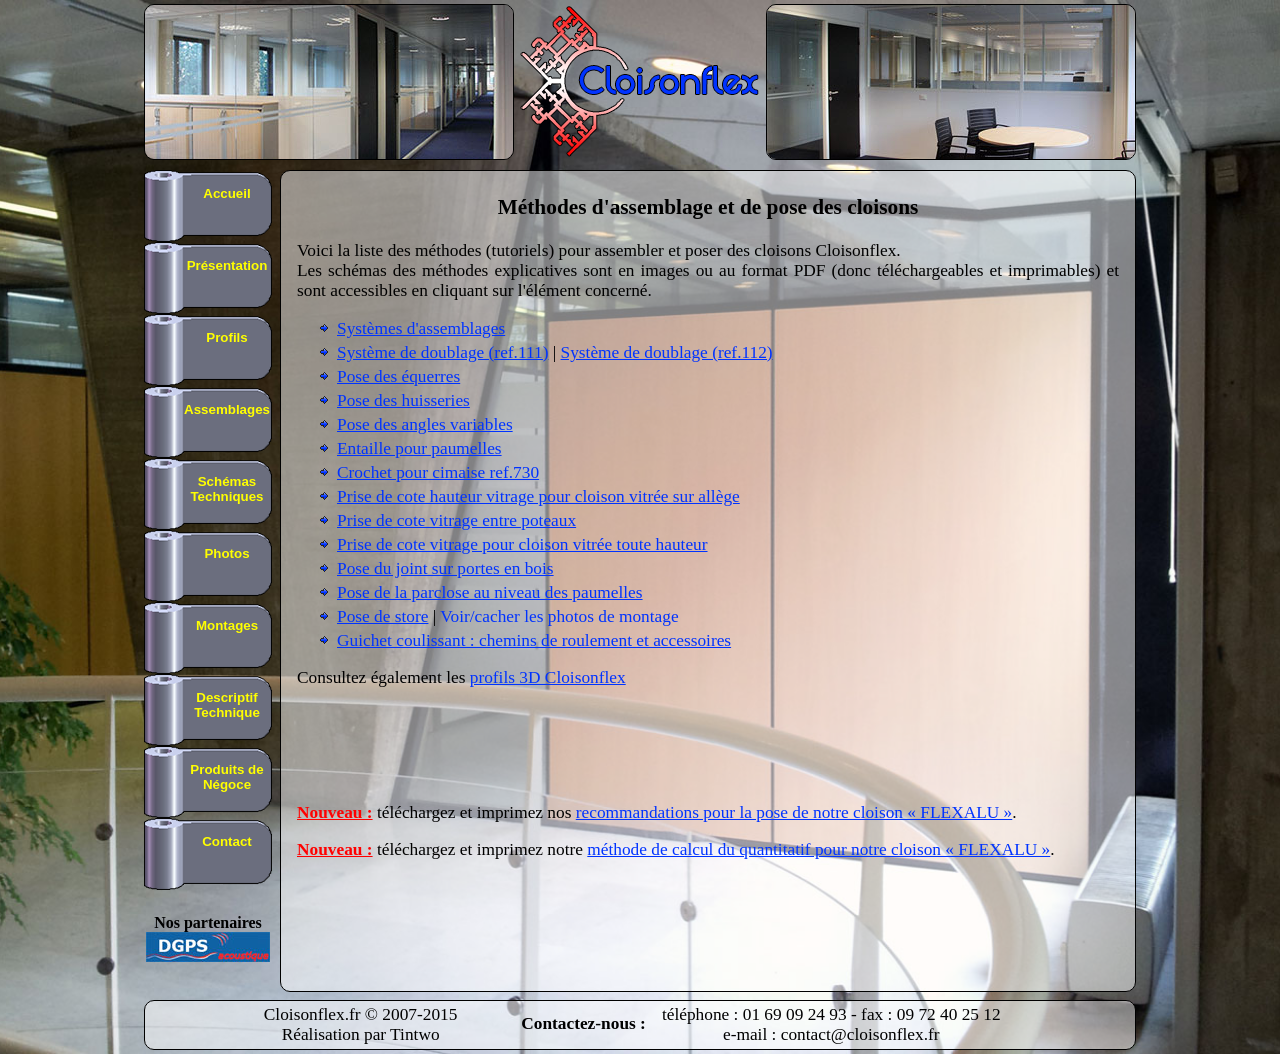 The height and width of the screenshot is (1054, 1280). What do you see at coordinates (818, 849) in the screenshot?
I see `méthode de calcul du quantitatif pour notre cloison « FLEXALU »` at bounding box center [818, 849].